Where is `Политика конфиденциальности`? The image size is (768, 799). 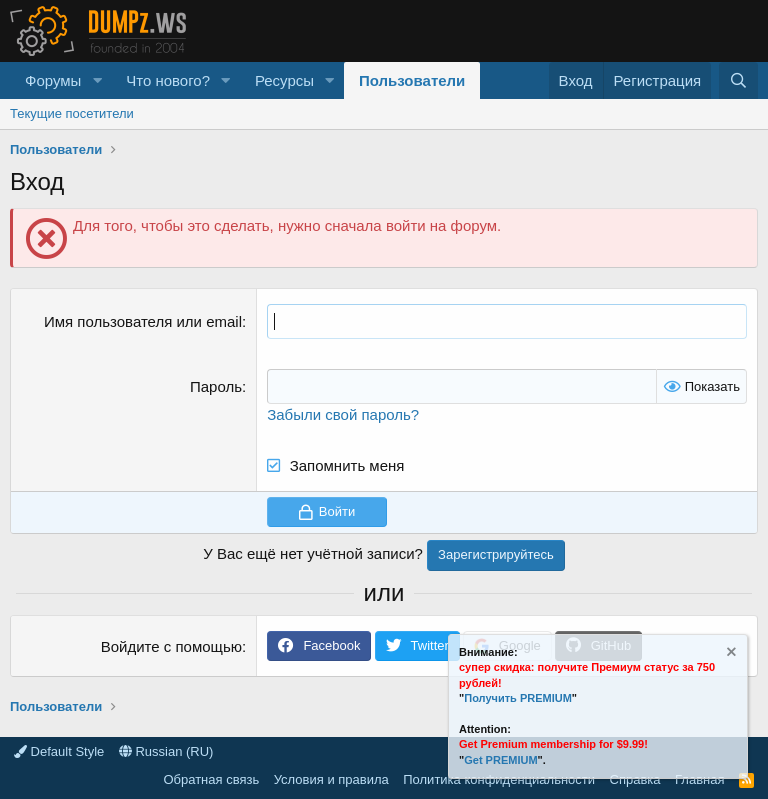 Политика конфиденциальности is located at coordinates (499, 779).